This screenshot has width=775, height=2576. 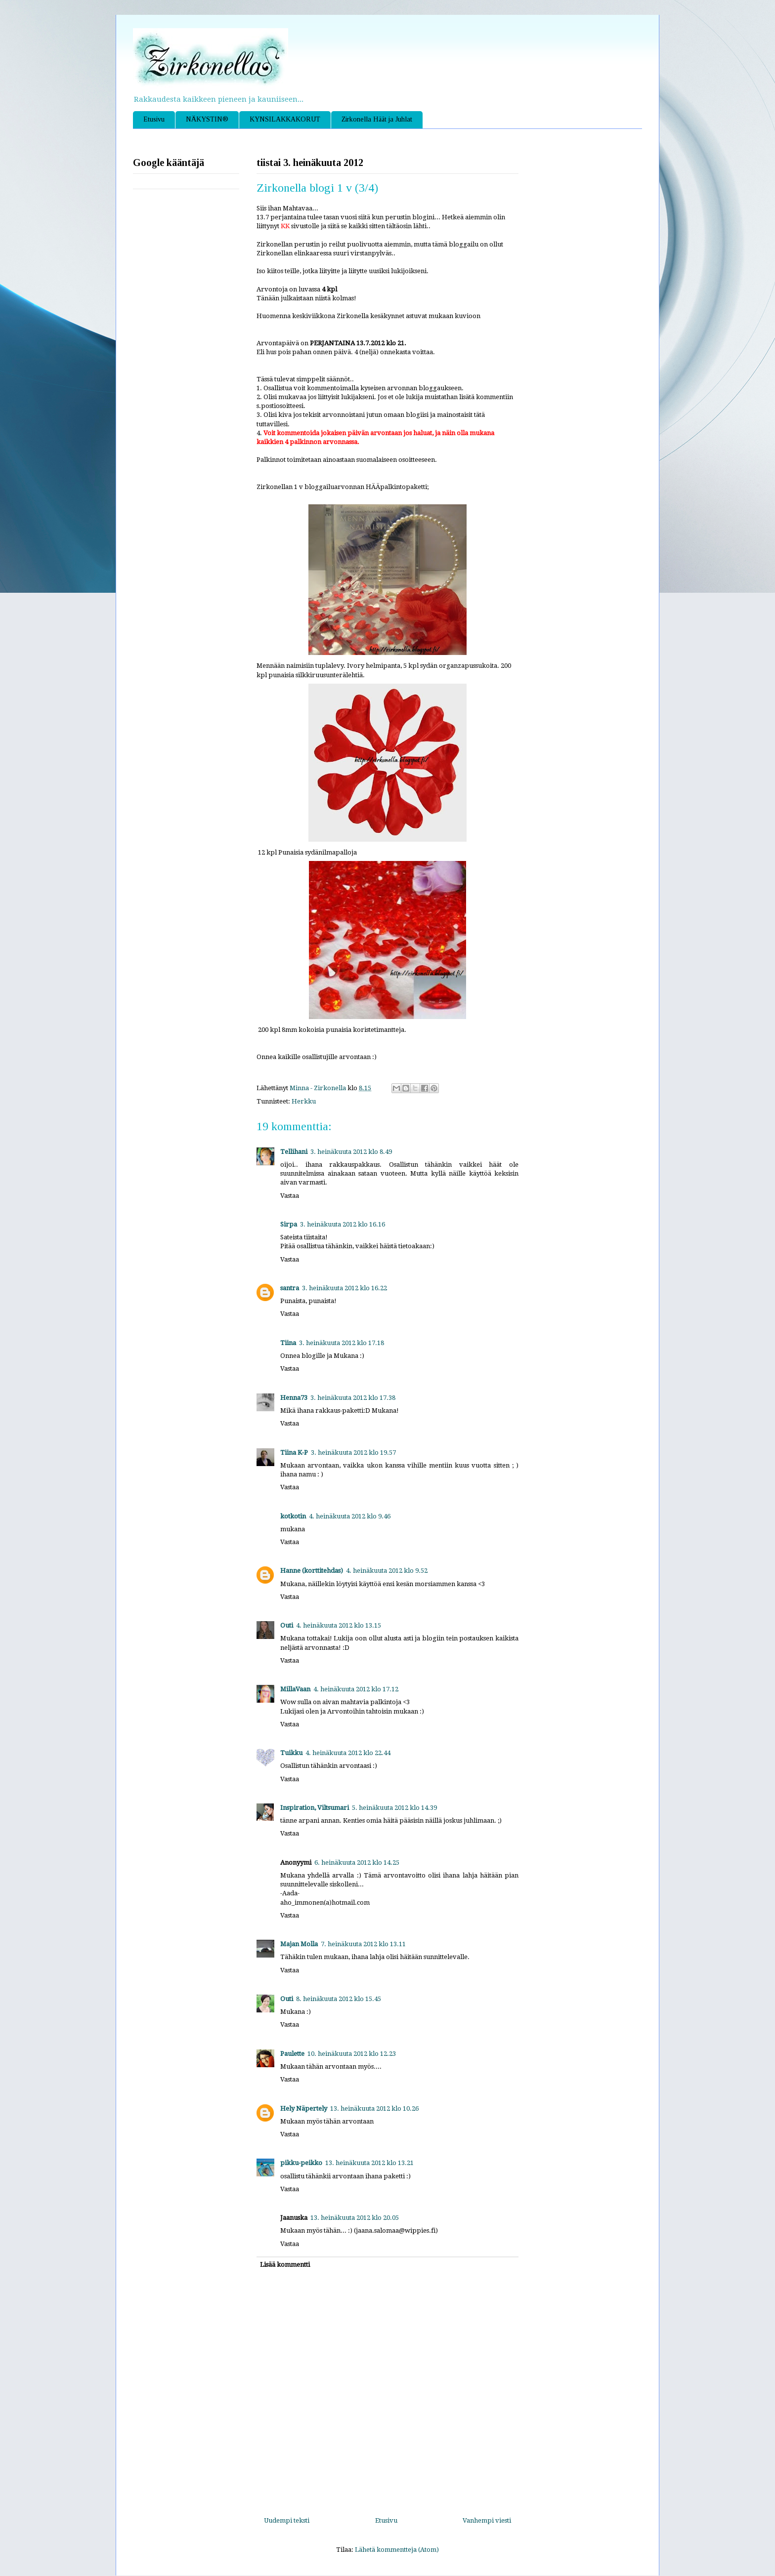 I want to click on 4. heinäkuuta 2012 klo 9.52, so click(x=387, y=1570).